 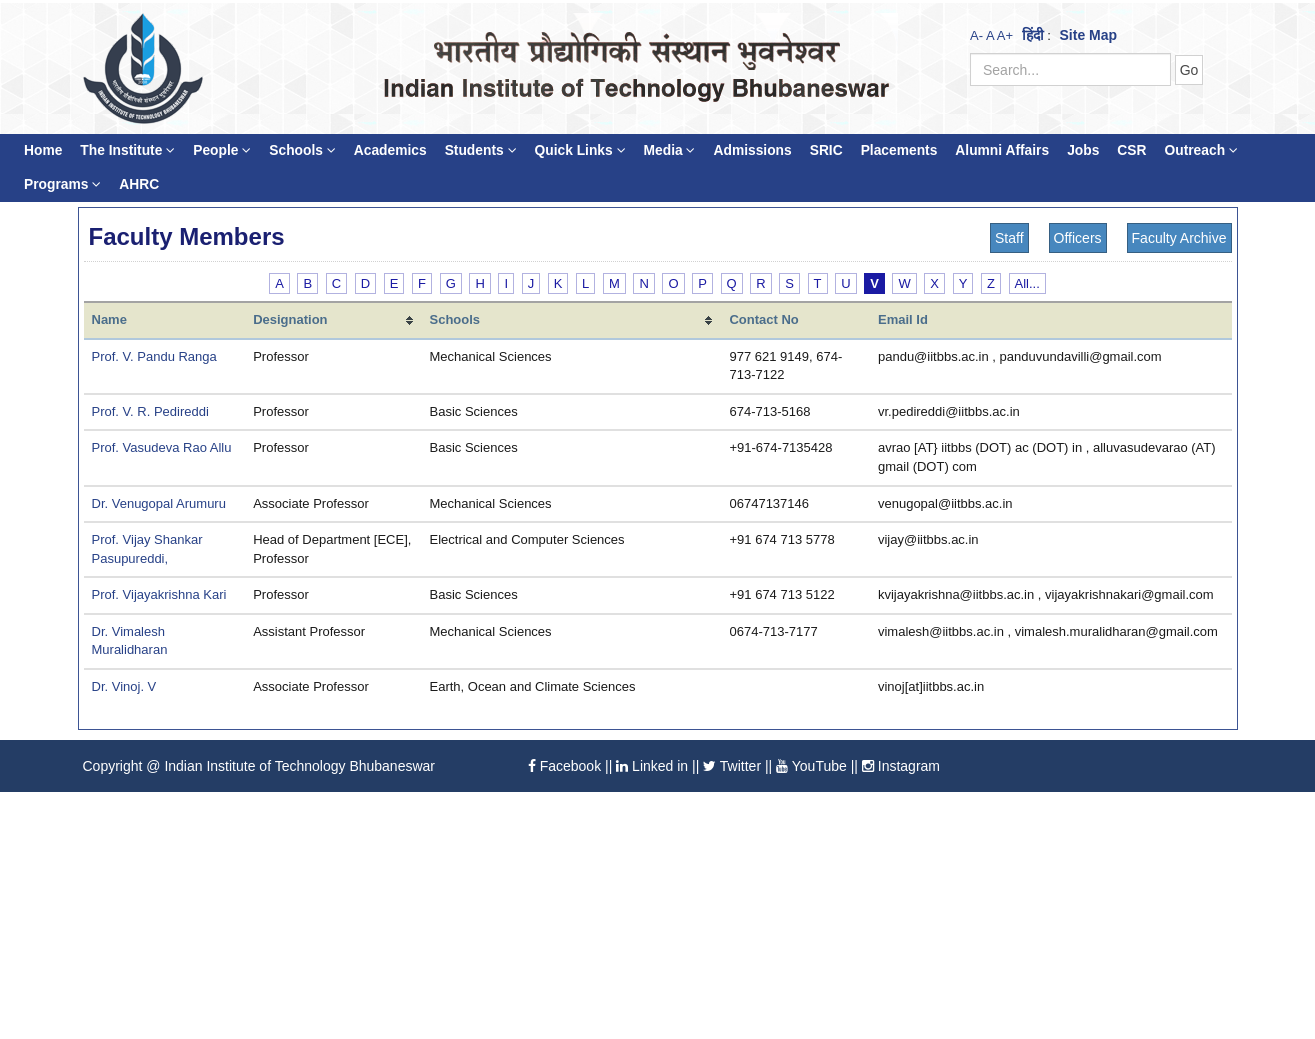 What do you see at coordinates (124, 686) in the screenshot?
I see `Dr. Vinoj. V` at bounding box center [124, 686].